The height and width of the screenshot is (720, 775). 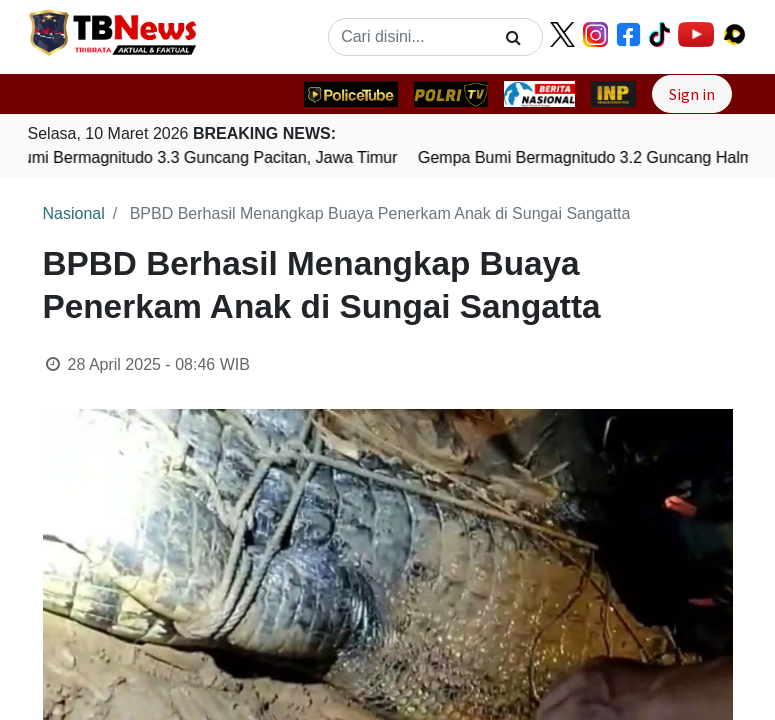 I want to click on Nasional, so click(x=74, y=213).